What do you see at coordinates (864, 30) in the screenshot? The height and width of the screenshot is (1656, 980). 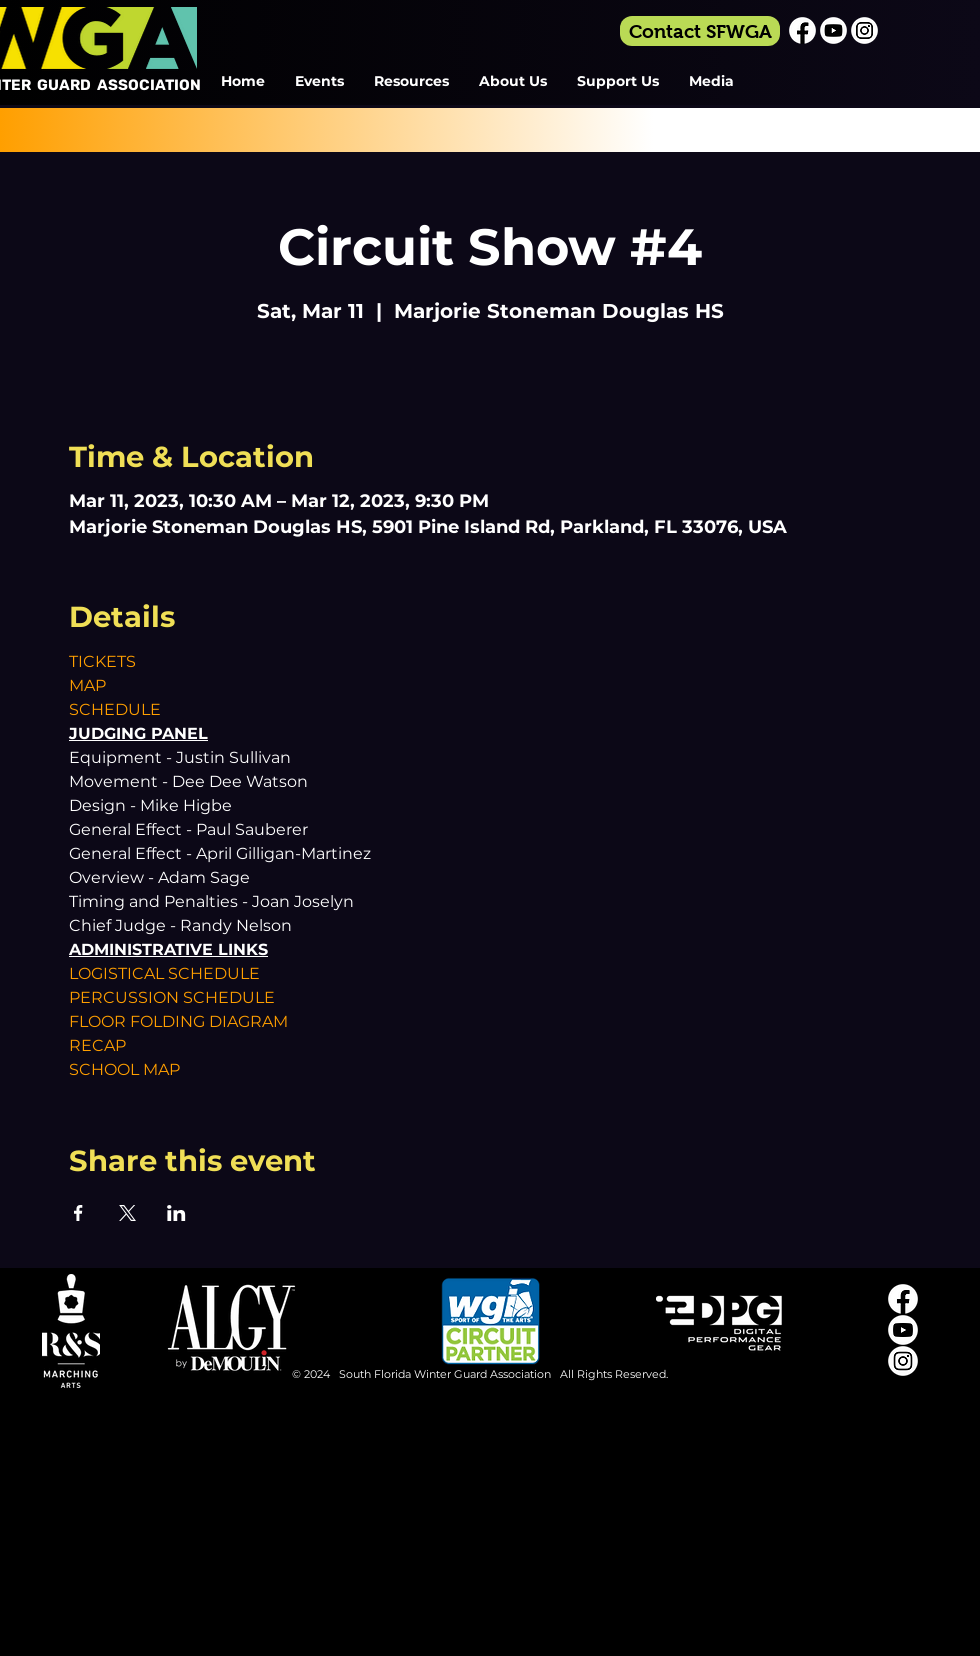 I see `[Instagram_Icon_White]` at bounding box center [864, 30].